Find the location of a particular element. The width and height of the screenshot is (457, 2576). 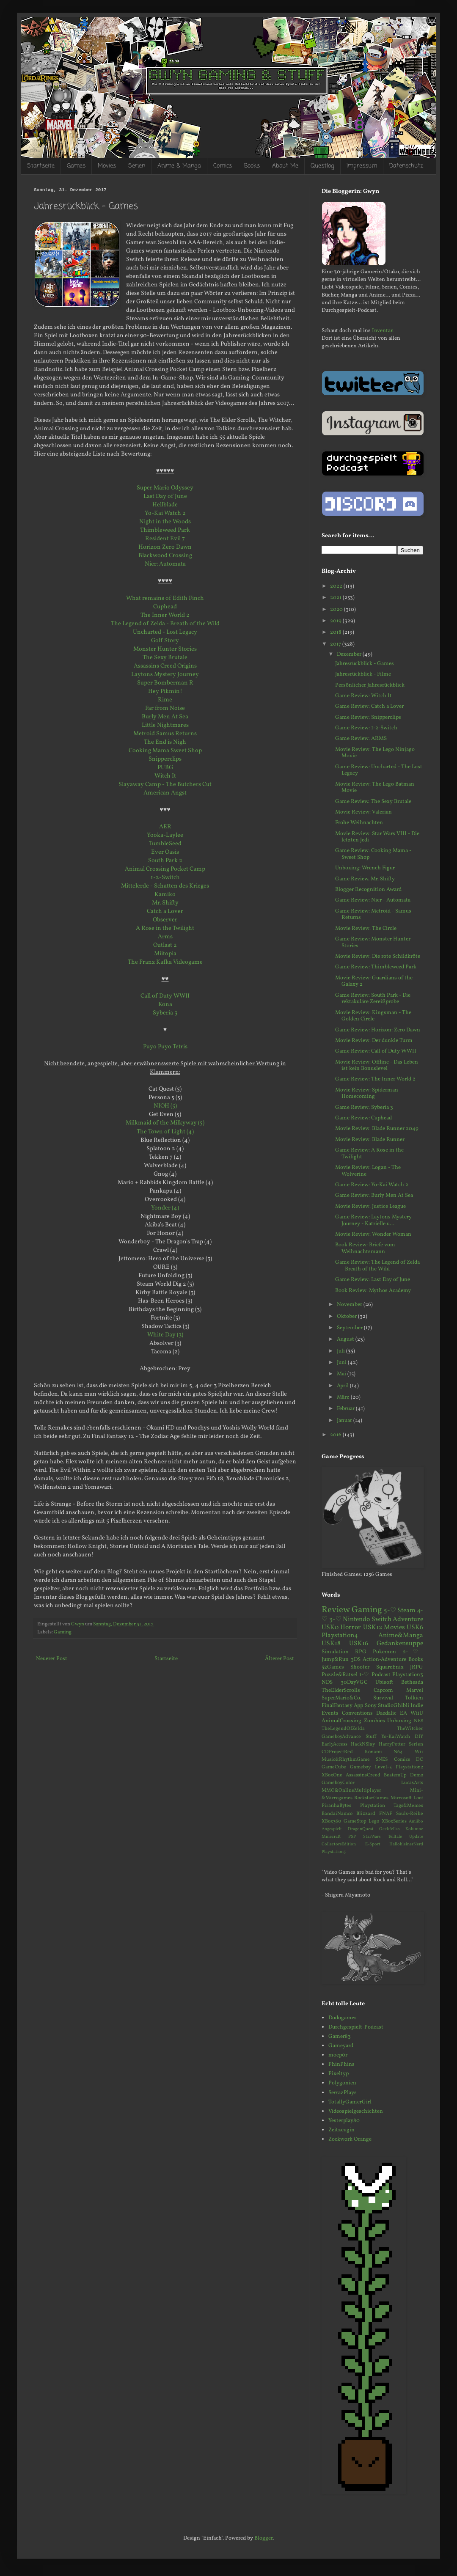

August is located at coordinates (346, 1339).